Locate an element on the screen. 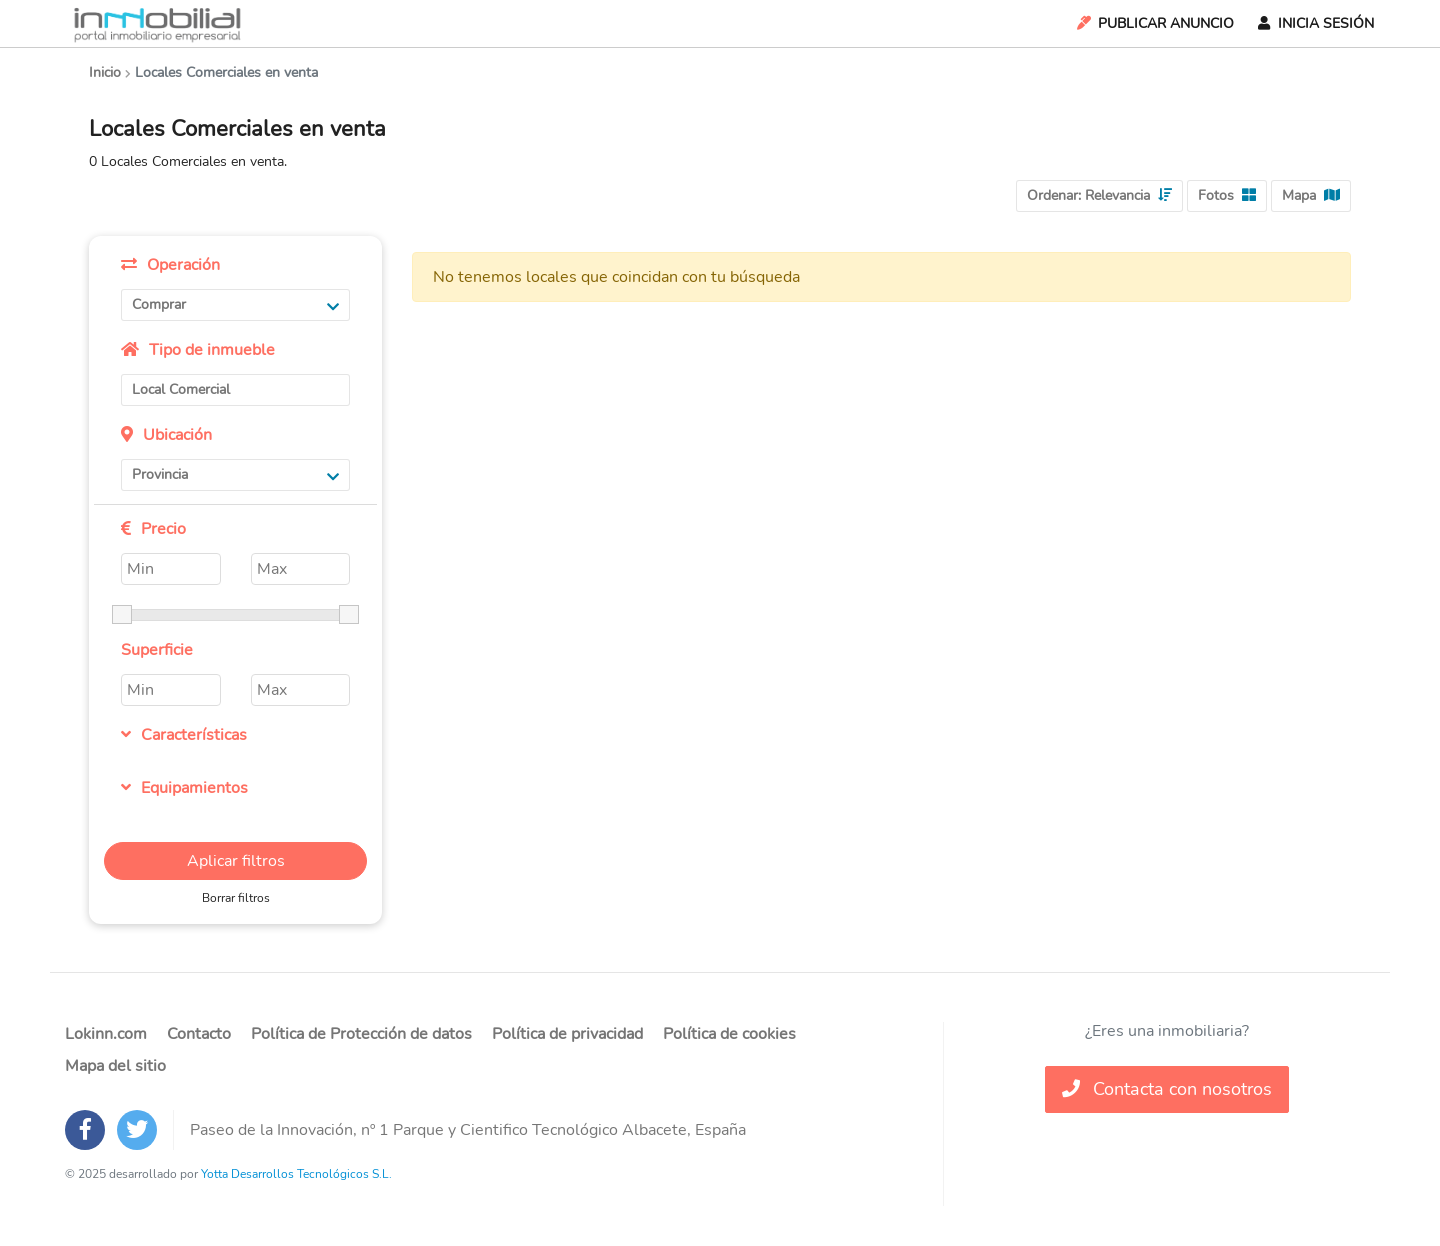 This screenshot has height=1246, width=1440. Mapa is located at coordinates (1311, 195).